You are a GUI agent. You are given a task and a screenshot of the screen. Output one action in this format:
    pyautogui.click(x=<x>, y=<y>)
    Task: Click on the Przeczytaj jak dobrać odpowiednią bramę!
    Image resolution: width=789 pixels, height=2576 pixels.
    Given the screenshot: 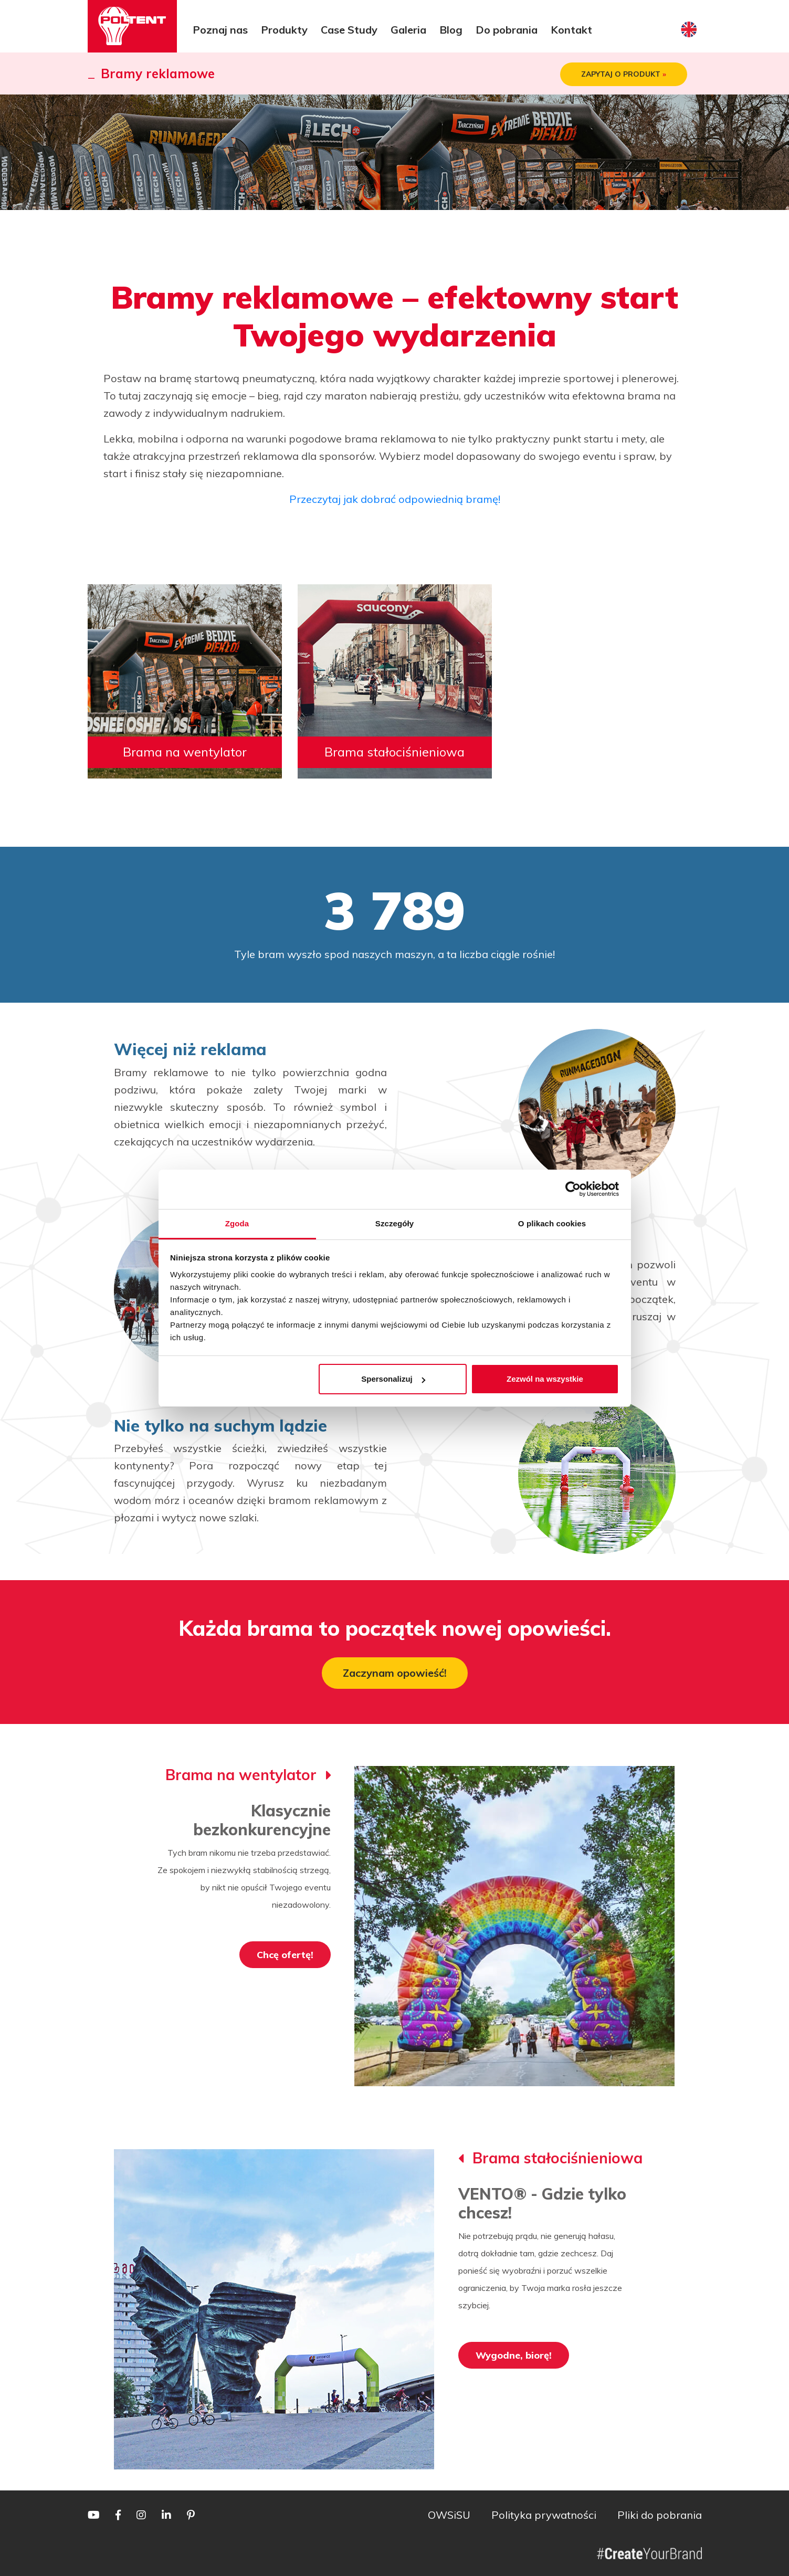 What is the action you would take?
    pyautogui.click(x=394, y=499)
    